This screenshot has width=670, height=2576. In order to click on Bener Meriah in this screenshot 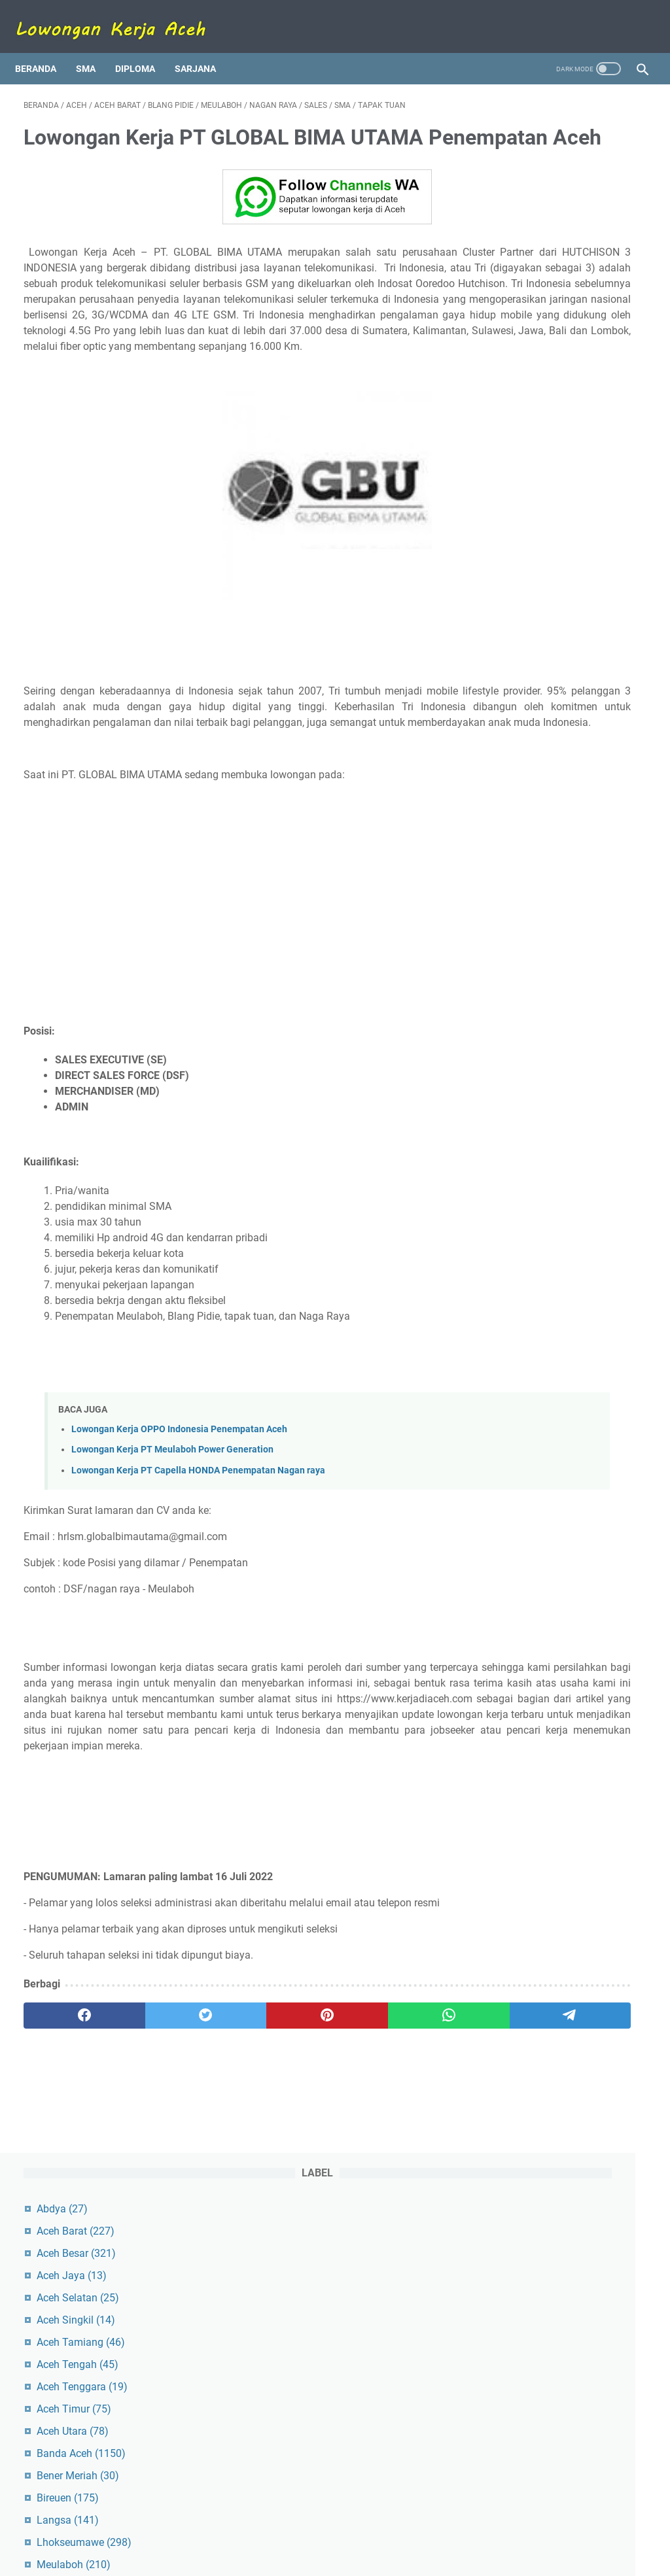, I will do `click(540, 395)`.